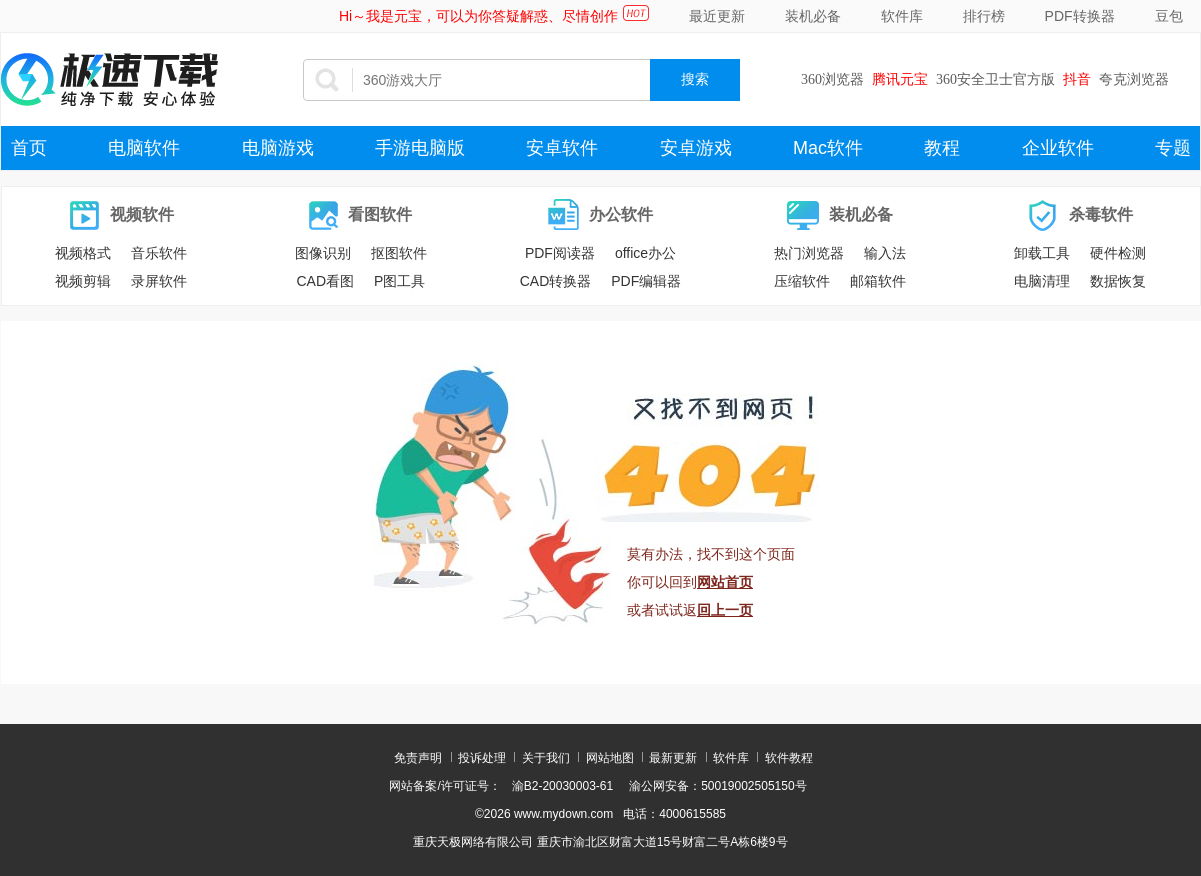  I want to click on 装机必备, so click(813, 16).